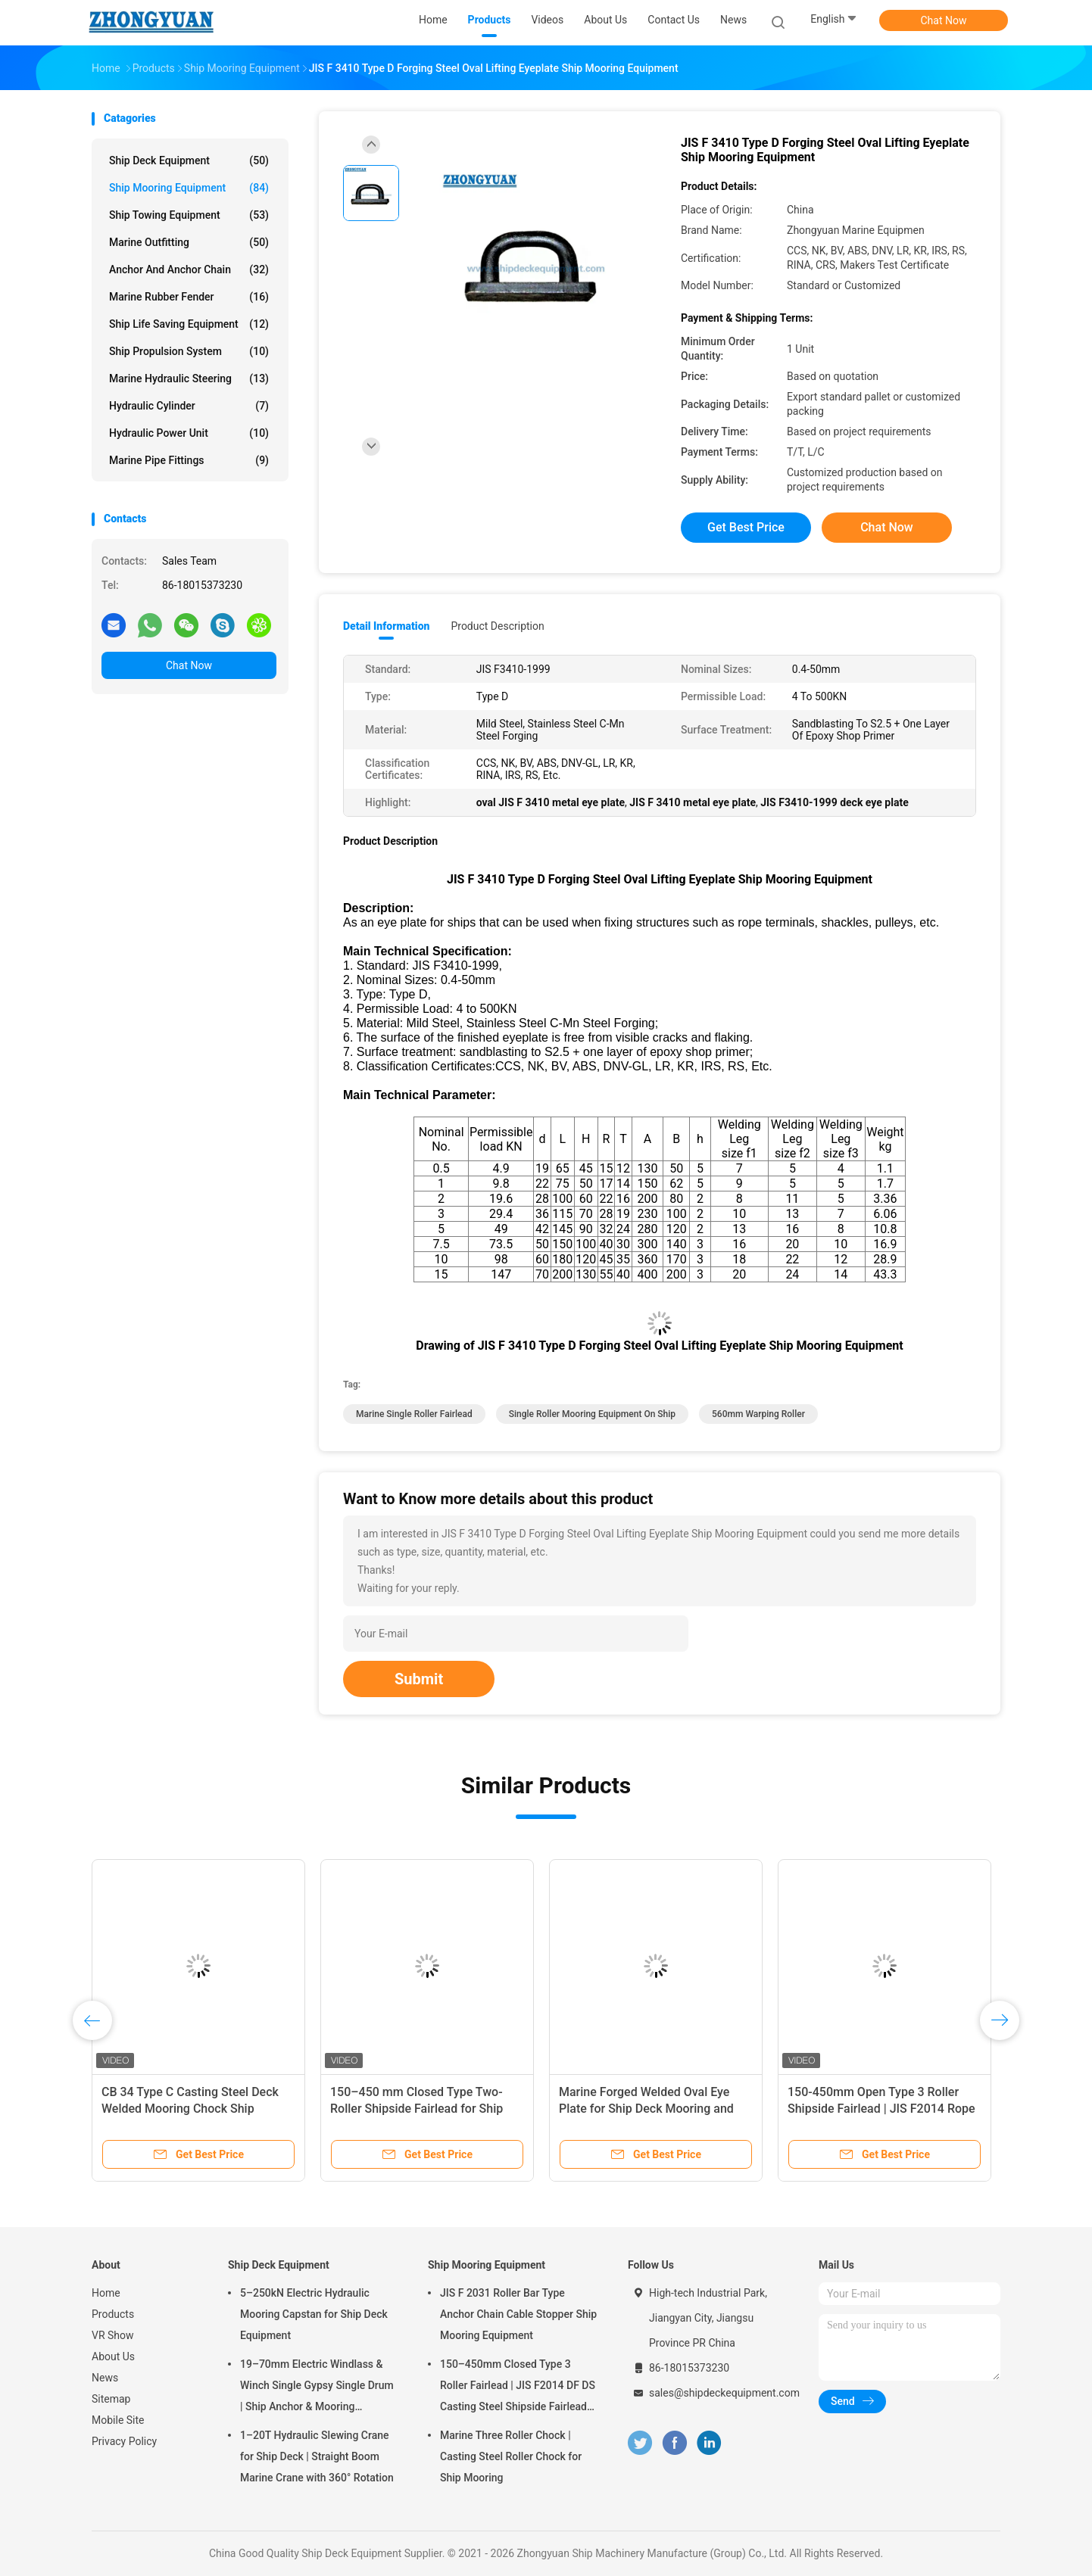  Describe the element at coordinates (646, 2108) in the screenshot. I see `Marine Forged Welded Oval Eye Plate for Ship Deck Mooring and Rigging Connections` at that location.